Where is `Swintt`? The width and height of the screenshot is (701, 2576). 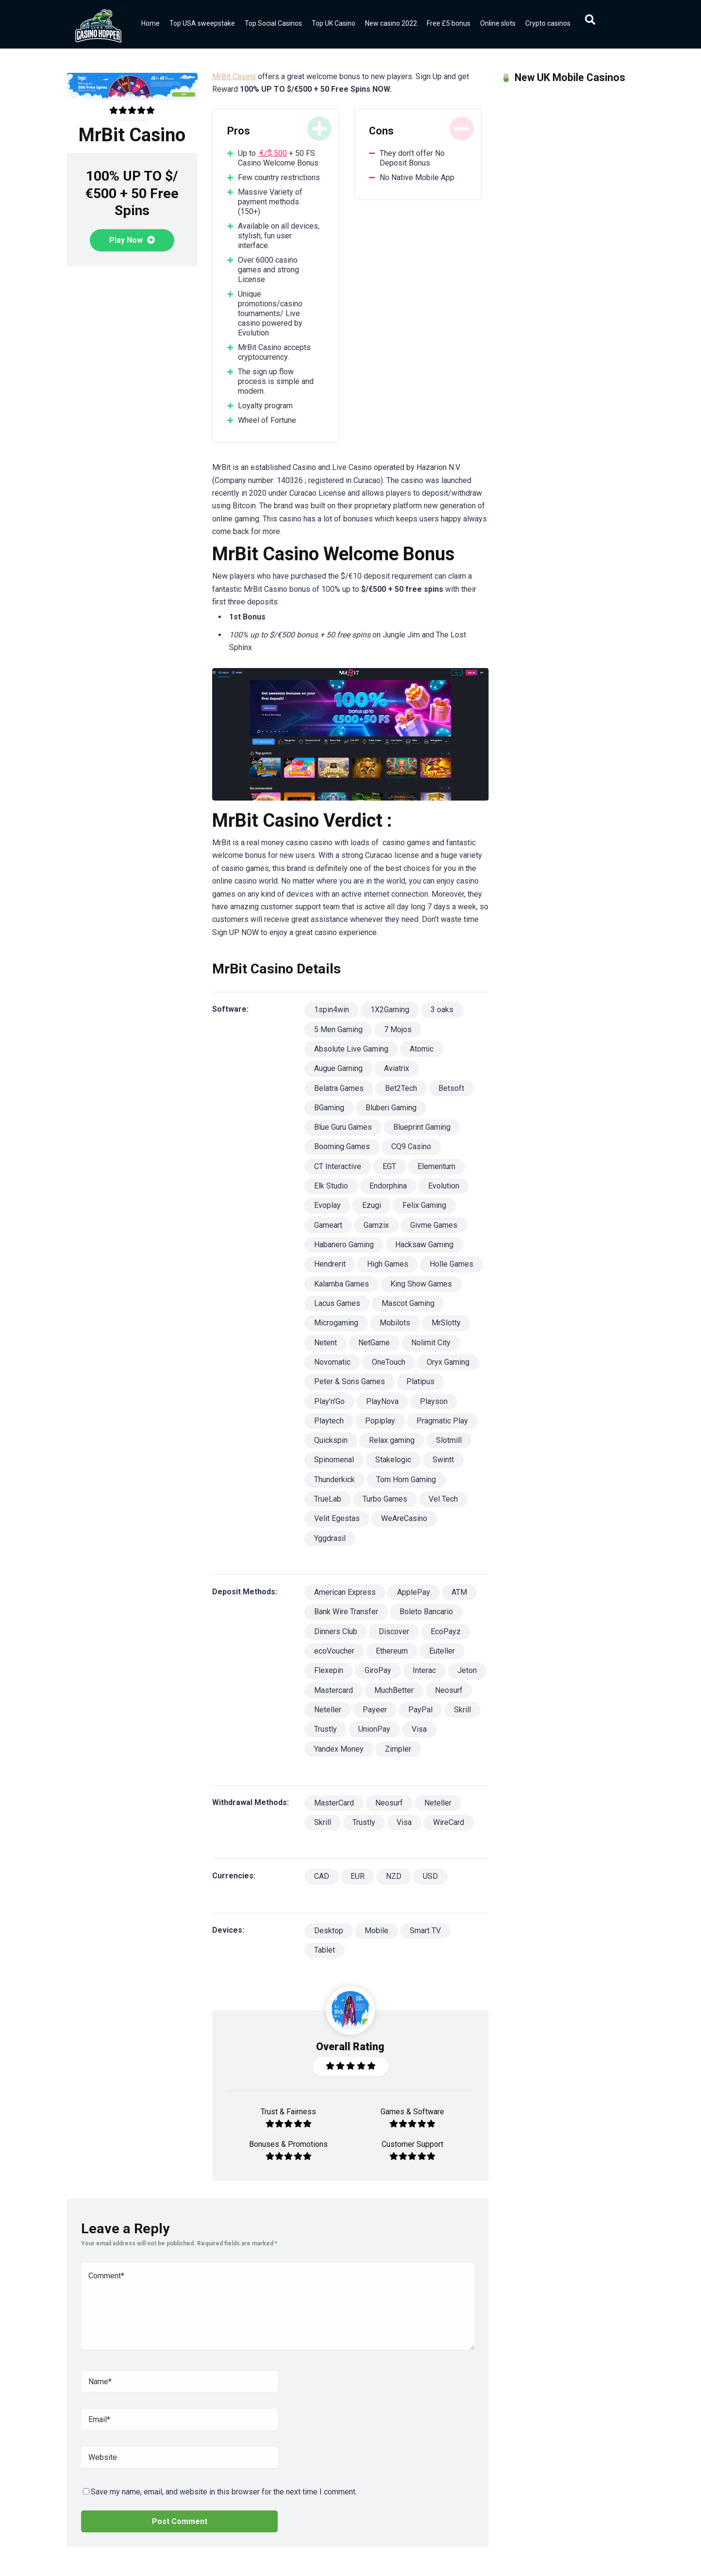 Swintt is located at coordinates (443, 1459).